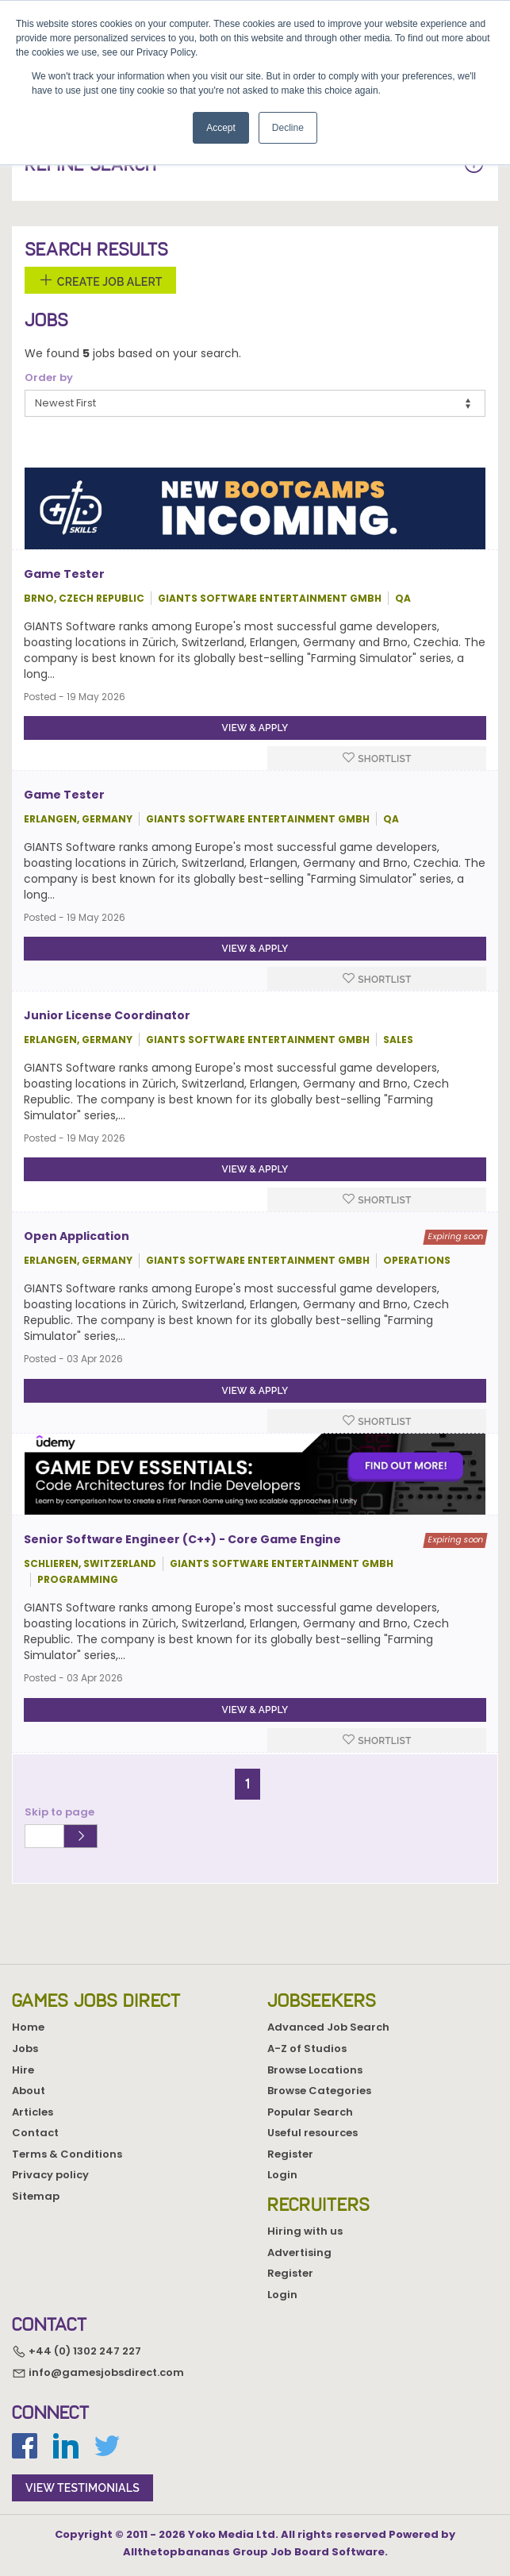  What do you see at coordinates (32, 2112) in the screenshot?
I see `Articles` at bounding box center [32, 2112].